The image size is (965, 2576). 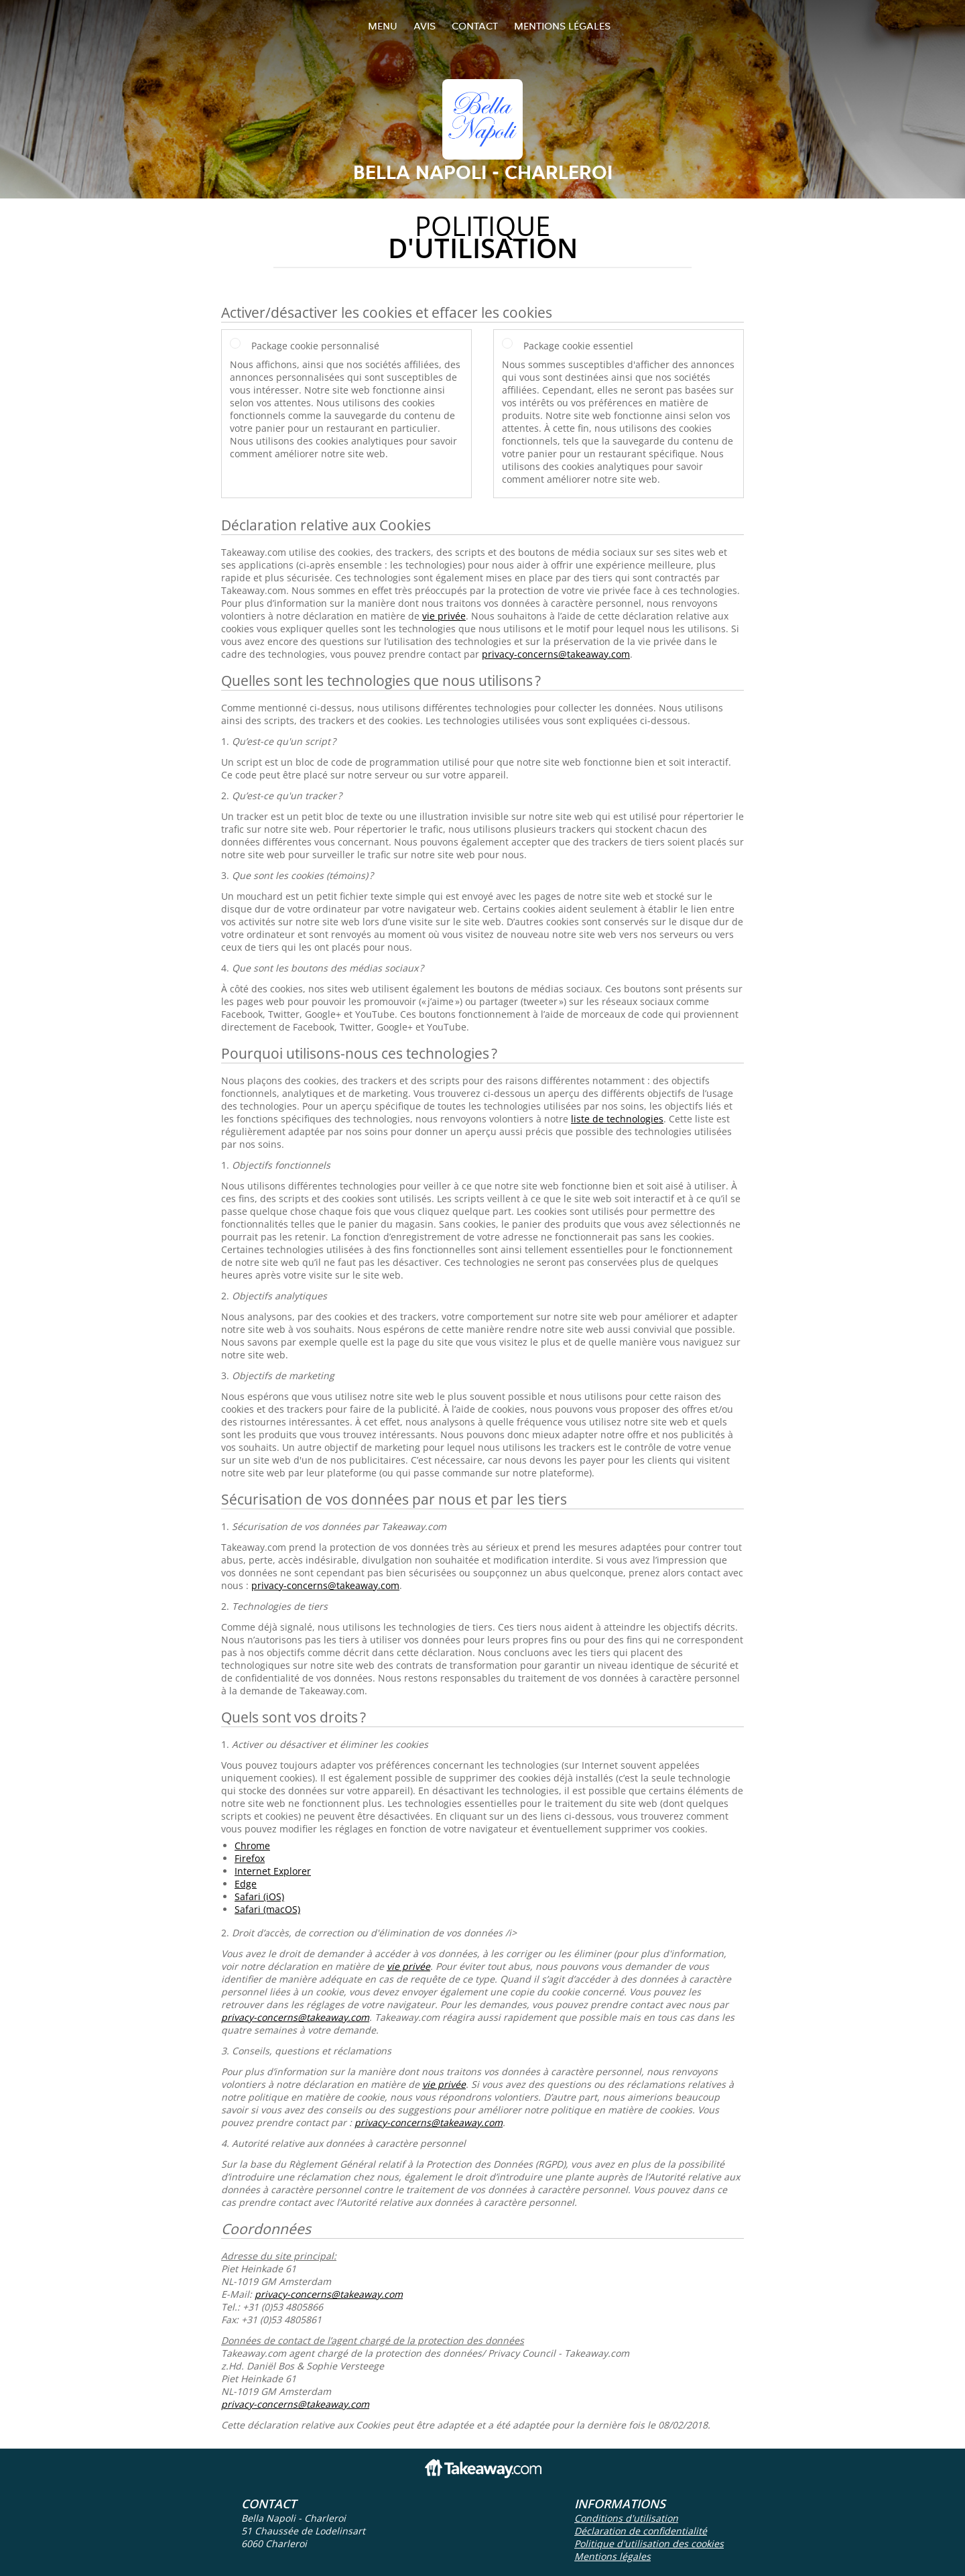 What do you see at coordinates (556, 654) in the screenshot?
I see `privacy-concerns@takeaway.com` at bounding box center [556, 654].